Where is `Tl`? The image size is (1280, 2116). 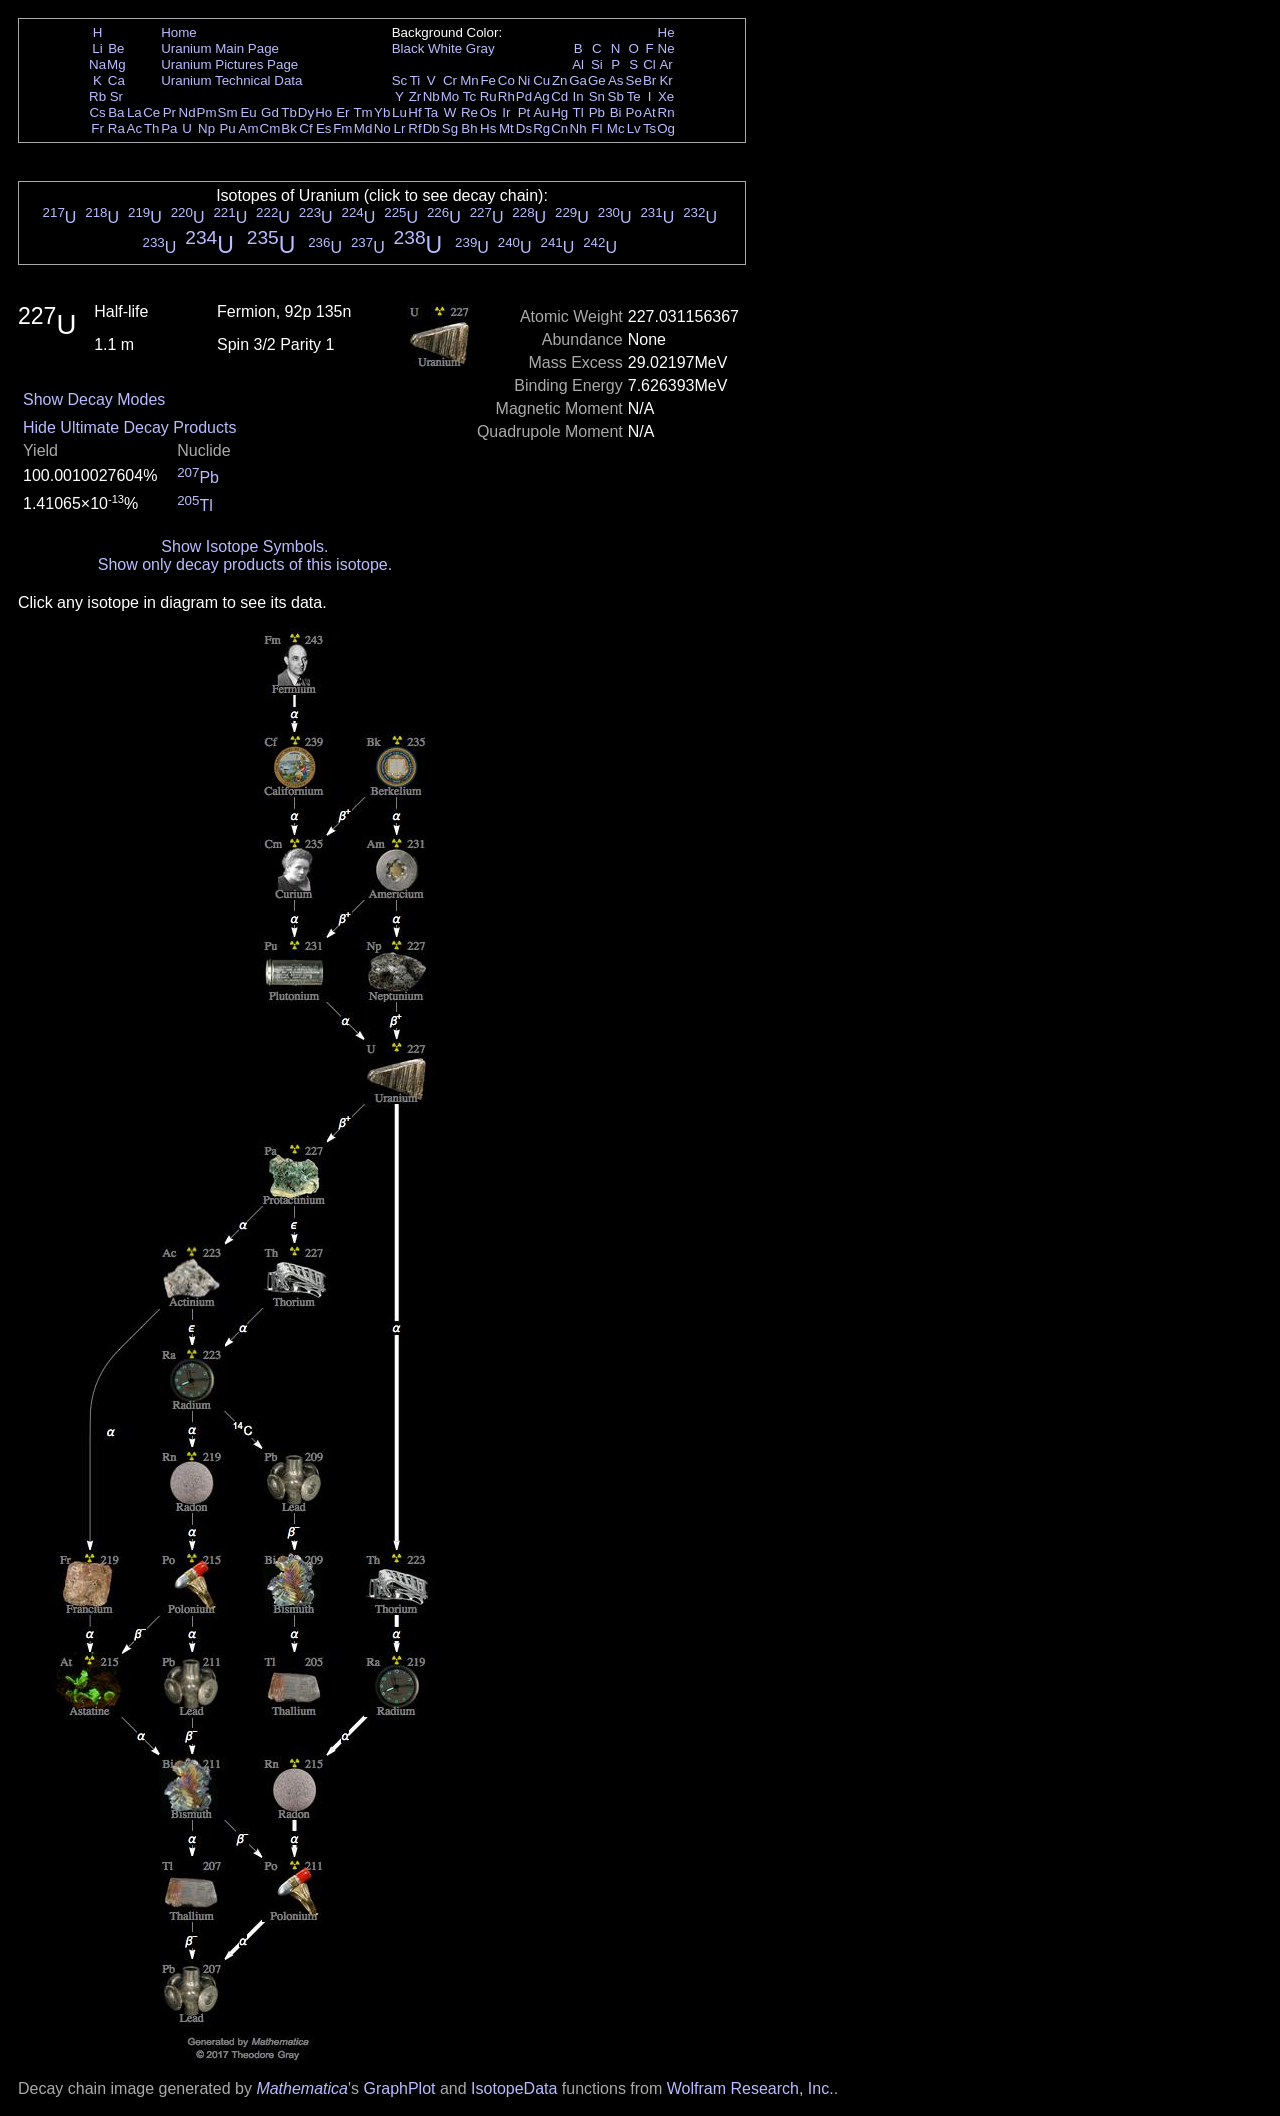
Tl is located at coordinates (578, 112).